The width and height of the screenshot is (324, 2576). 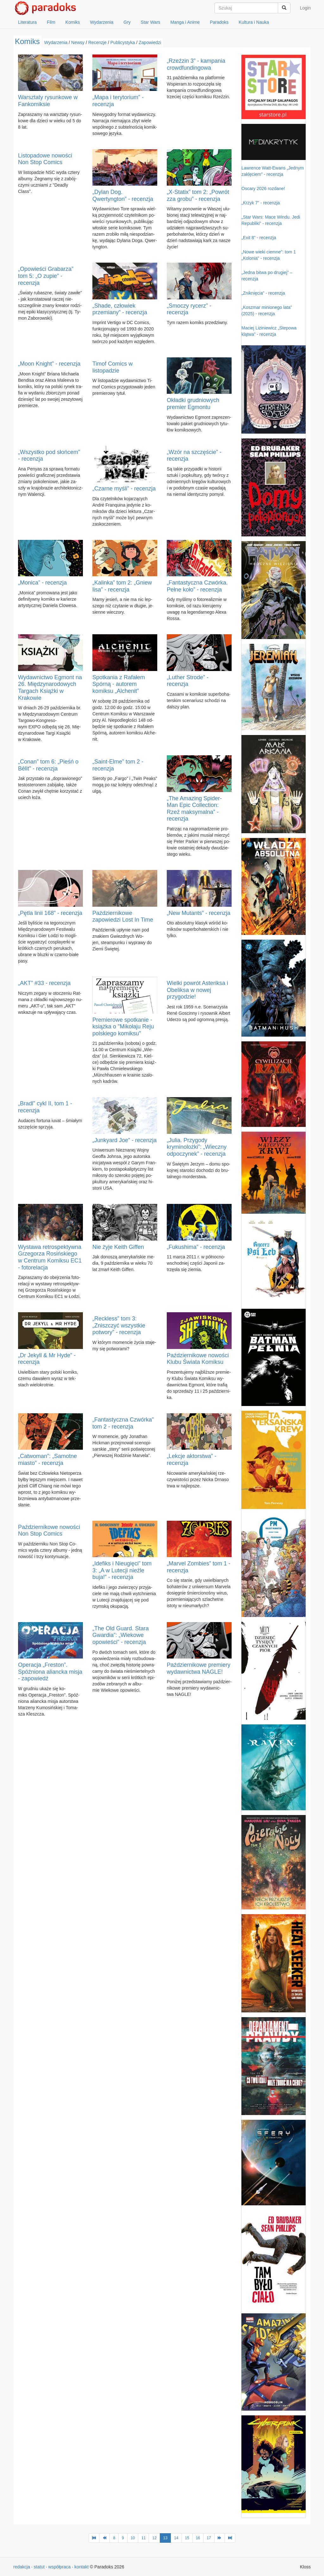 I want to click on Wydarzenia, so click(x=102, y=22).